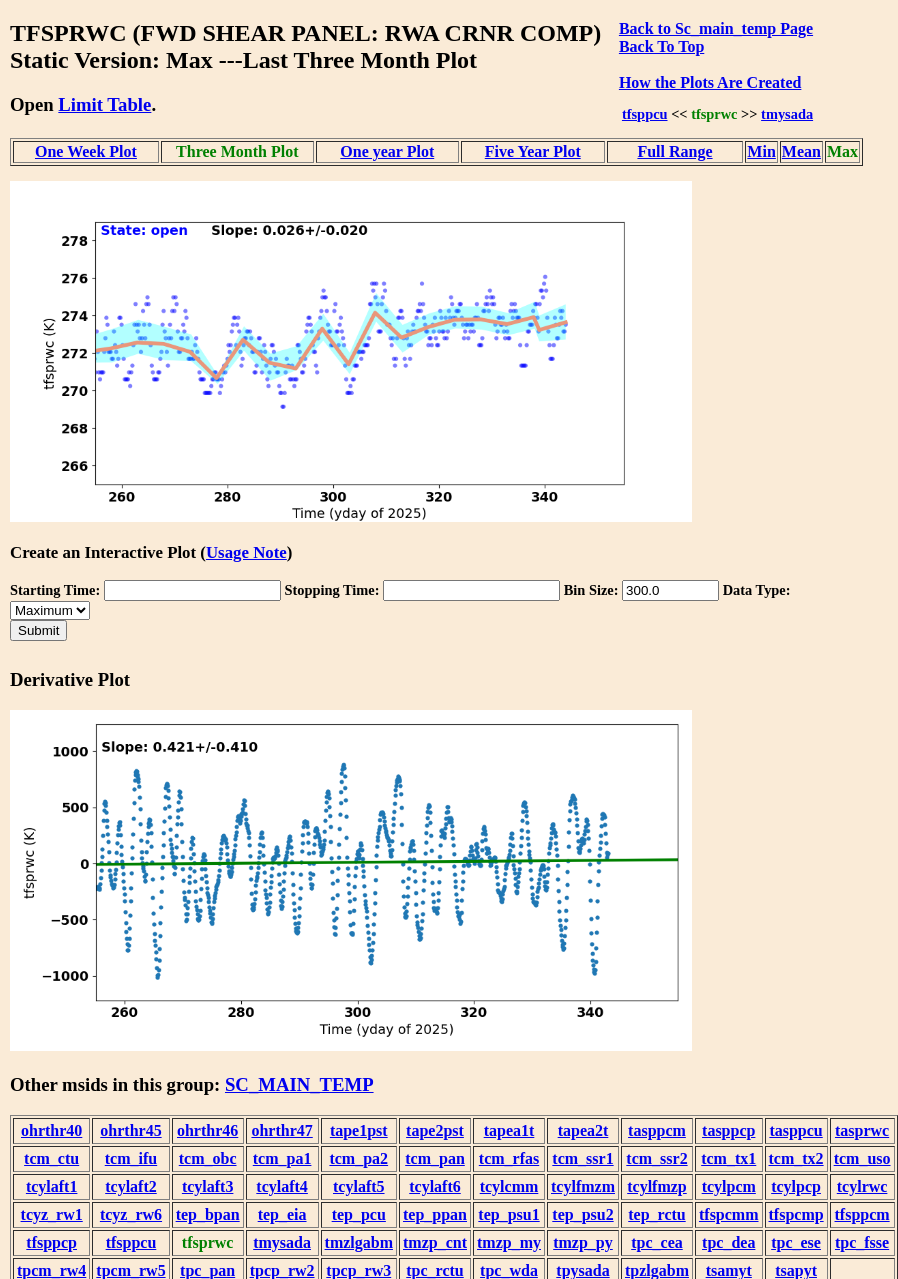  What do you see at coordinates (583, 1130) in the screenshot?
I see `tapea2t` at bounding box center [583, 1130].